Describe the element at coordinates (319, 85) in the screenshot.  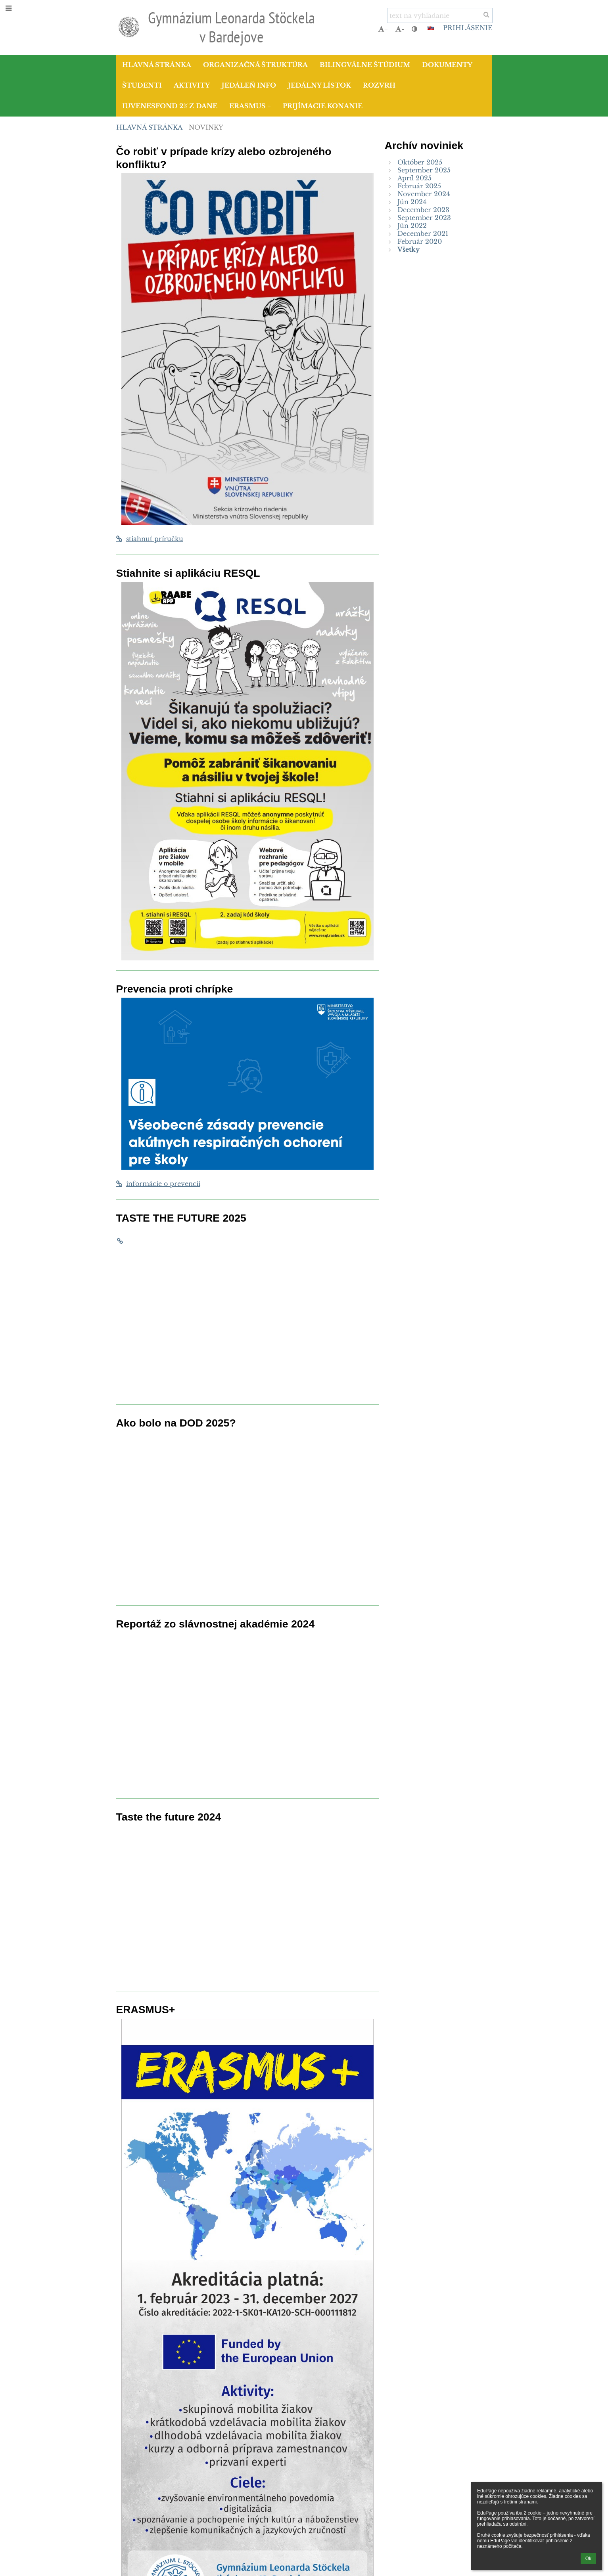
I see `Jedálny lístok [button]` at that location.